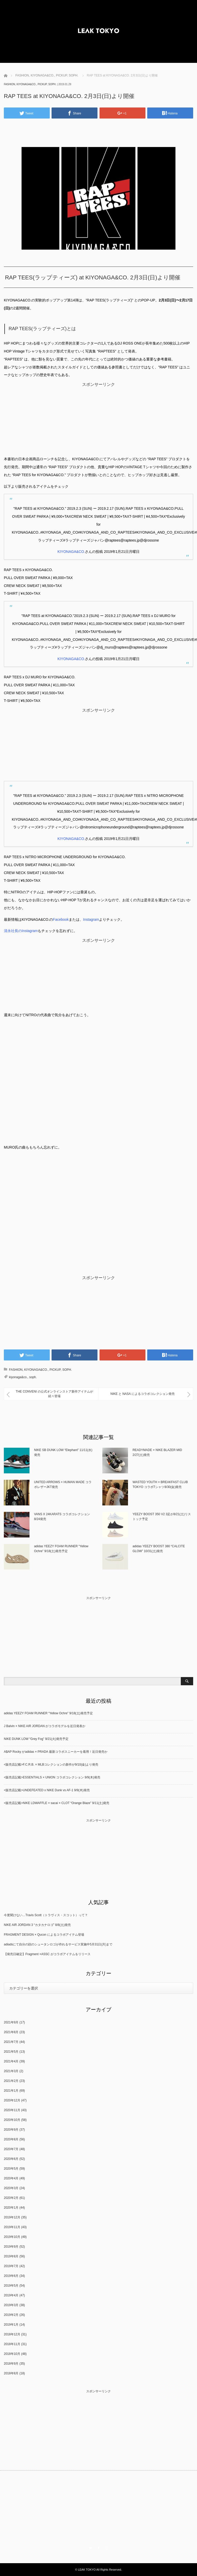 The width and height of the screenshot is (197, 2576). I want to click on PICKUP, so click(42, 84).